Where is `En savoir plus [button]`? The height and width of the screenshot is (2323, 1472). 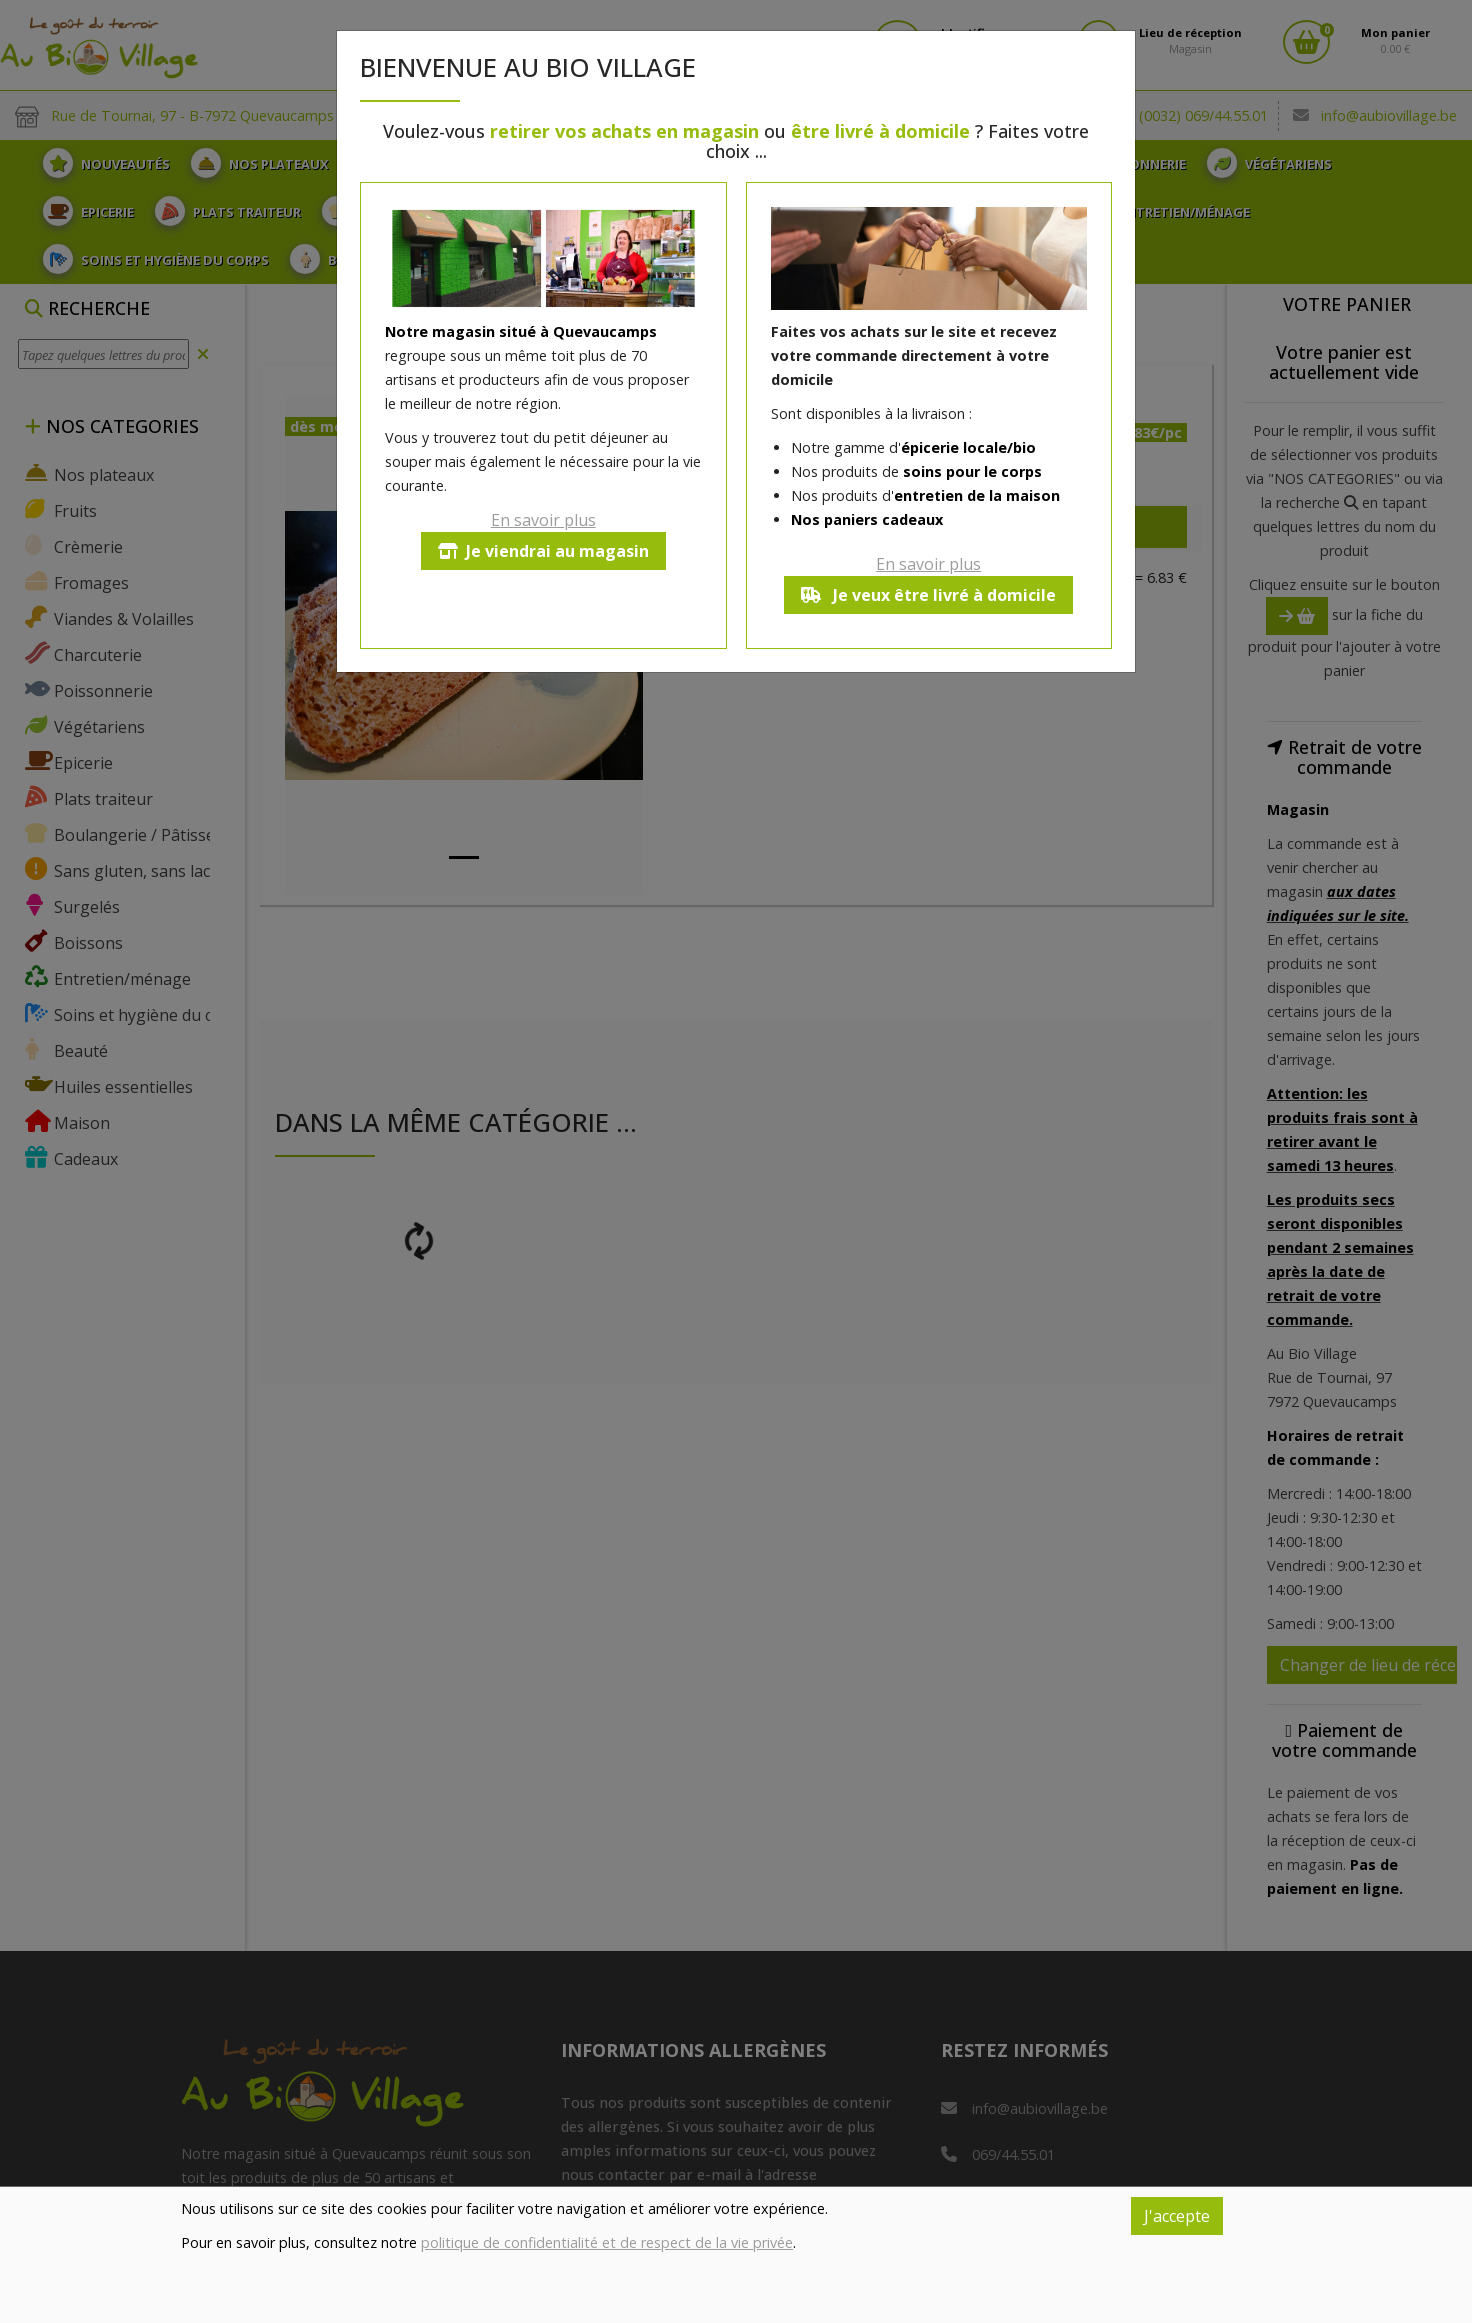 En savoir plus [button] is located at coordinates (543, 520).